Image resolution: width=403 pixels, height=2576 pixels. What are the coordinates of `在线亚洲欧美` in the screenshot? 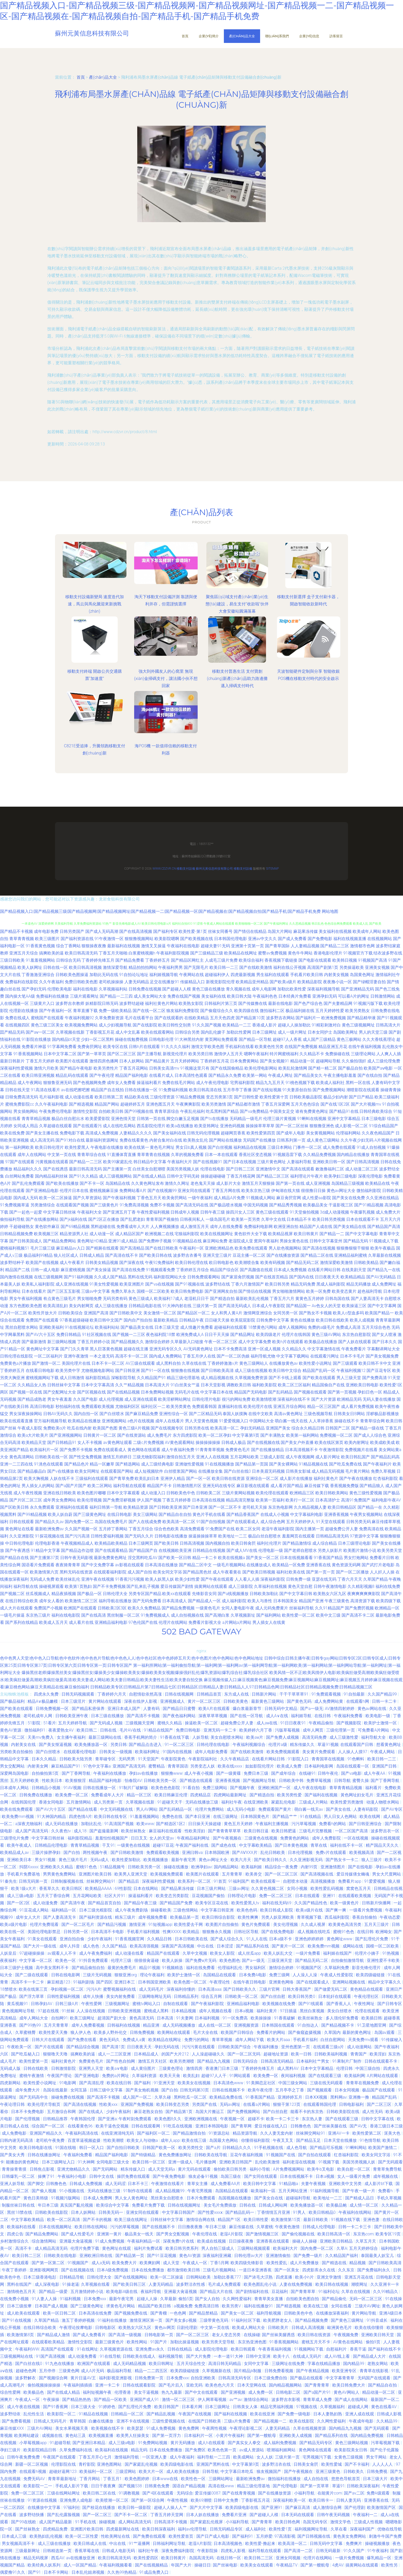 It's located at (256, 1802).